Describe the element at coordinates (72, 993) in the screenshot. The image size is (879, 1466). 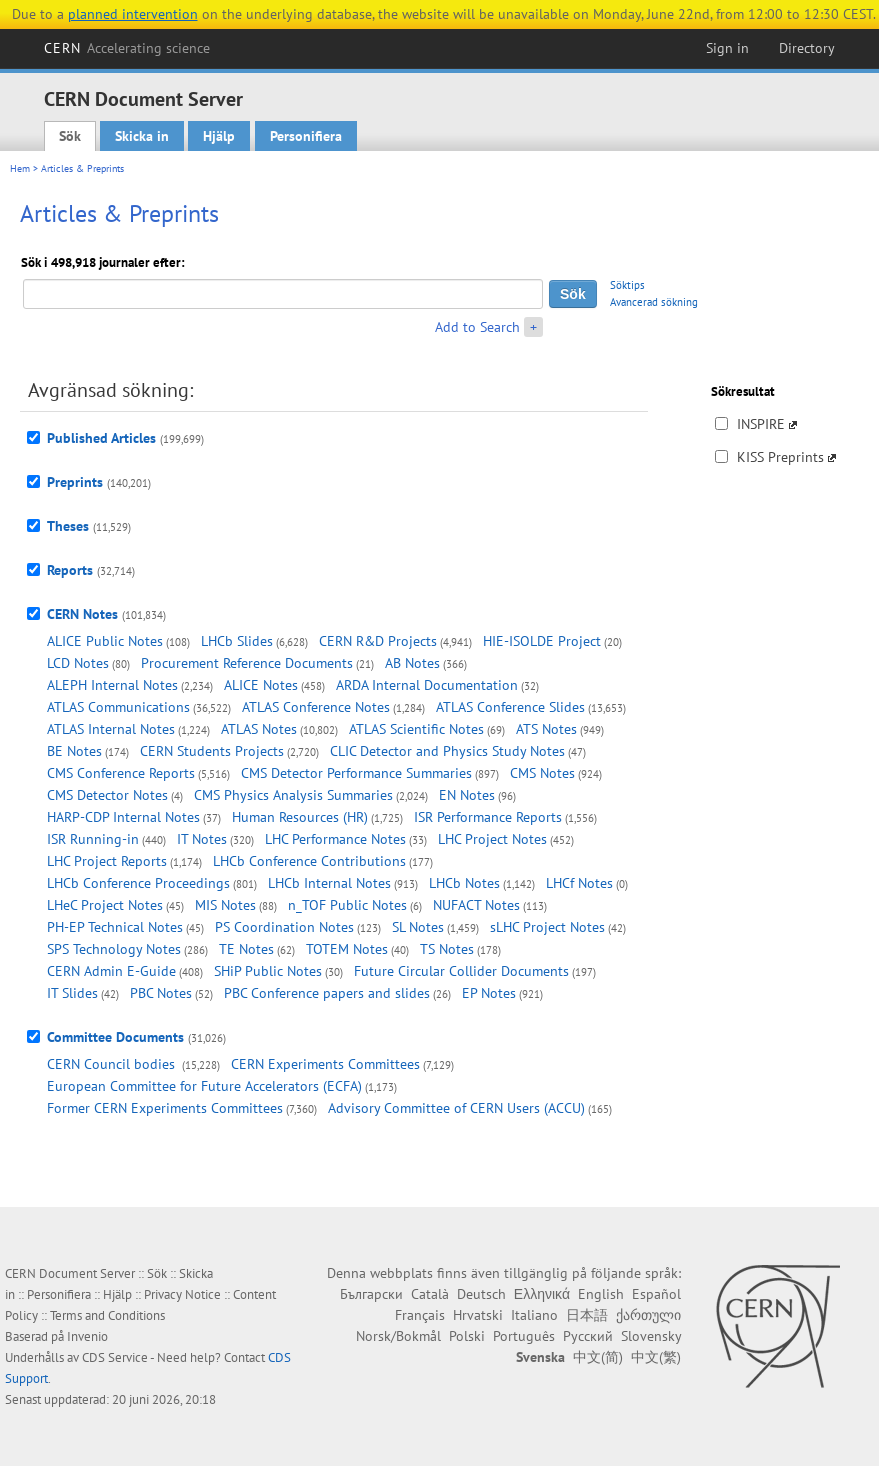
I see `IT Slides` at that location.